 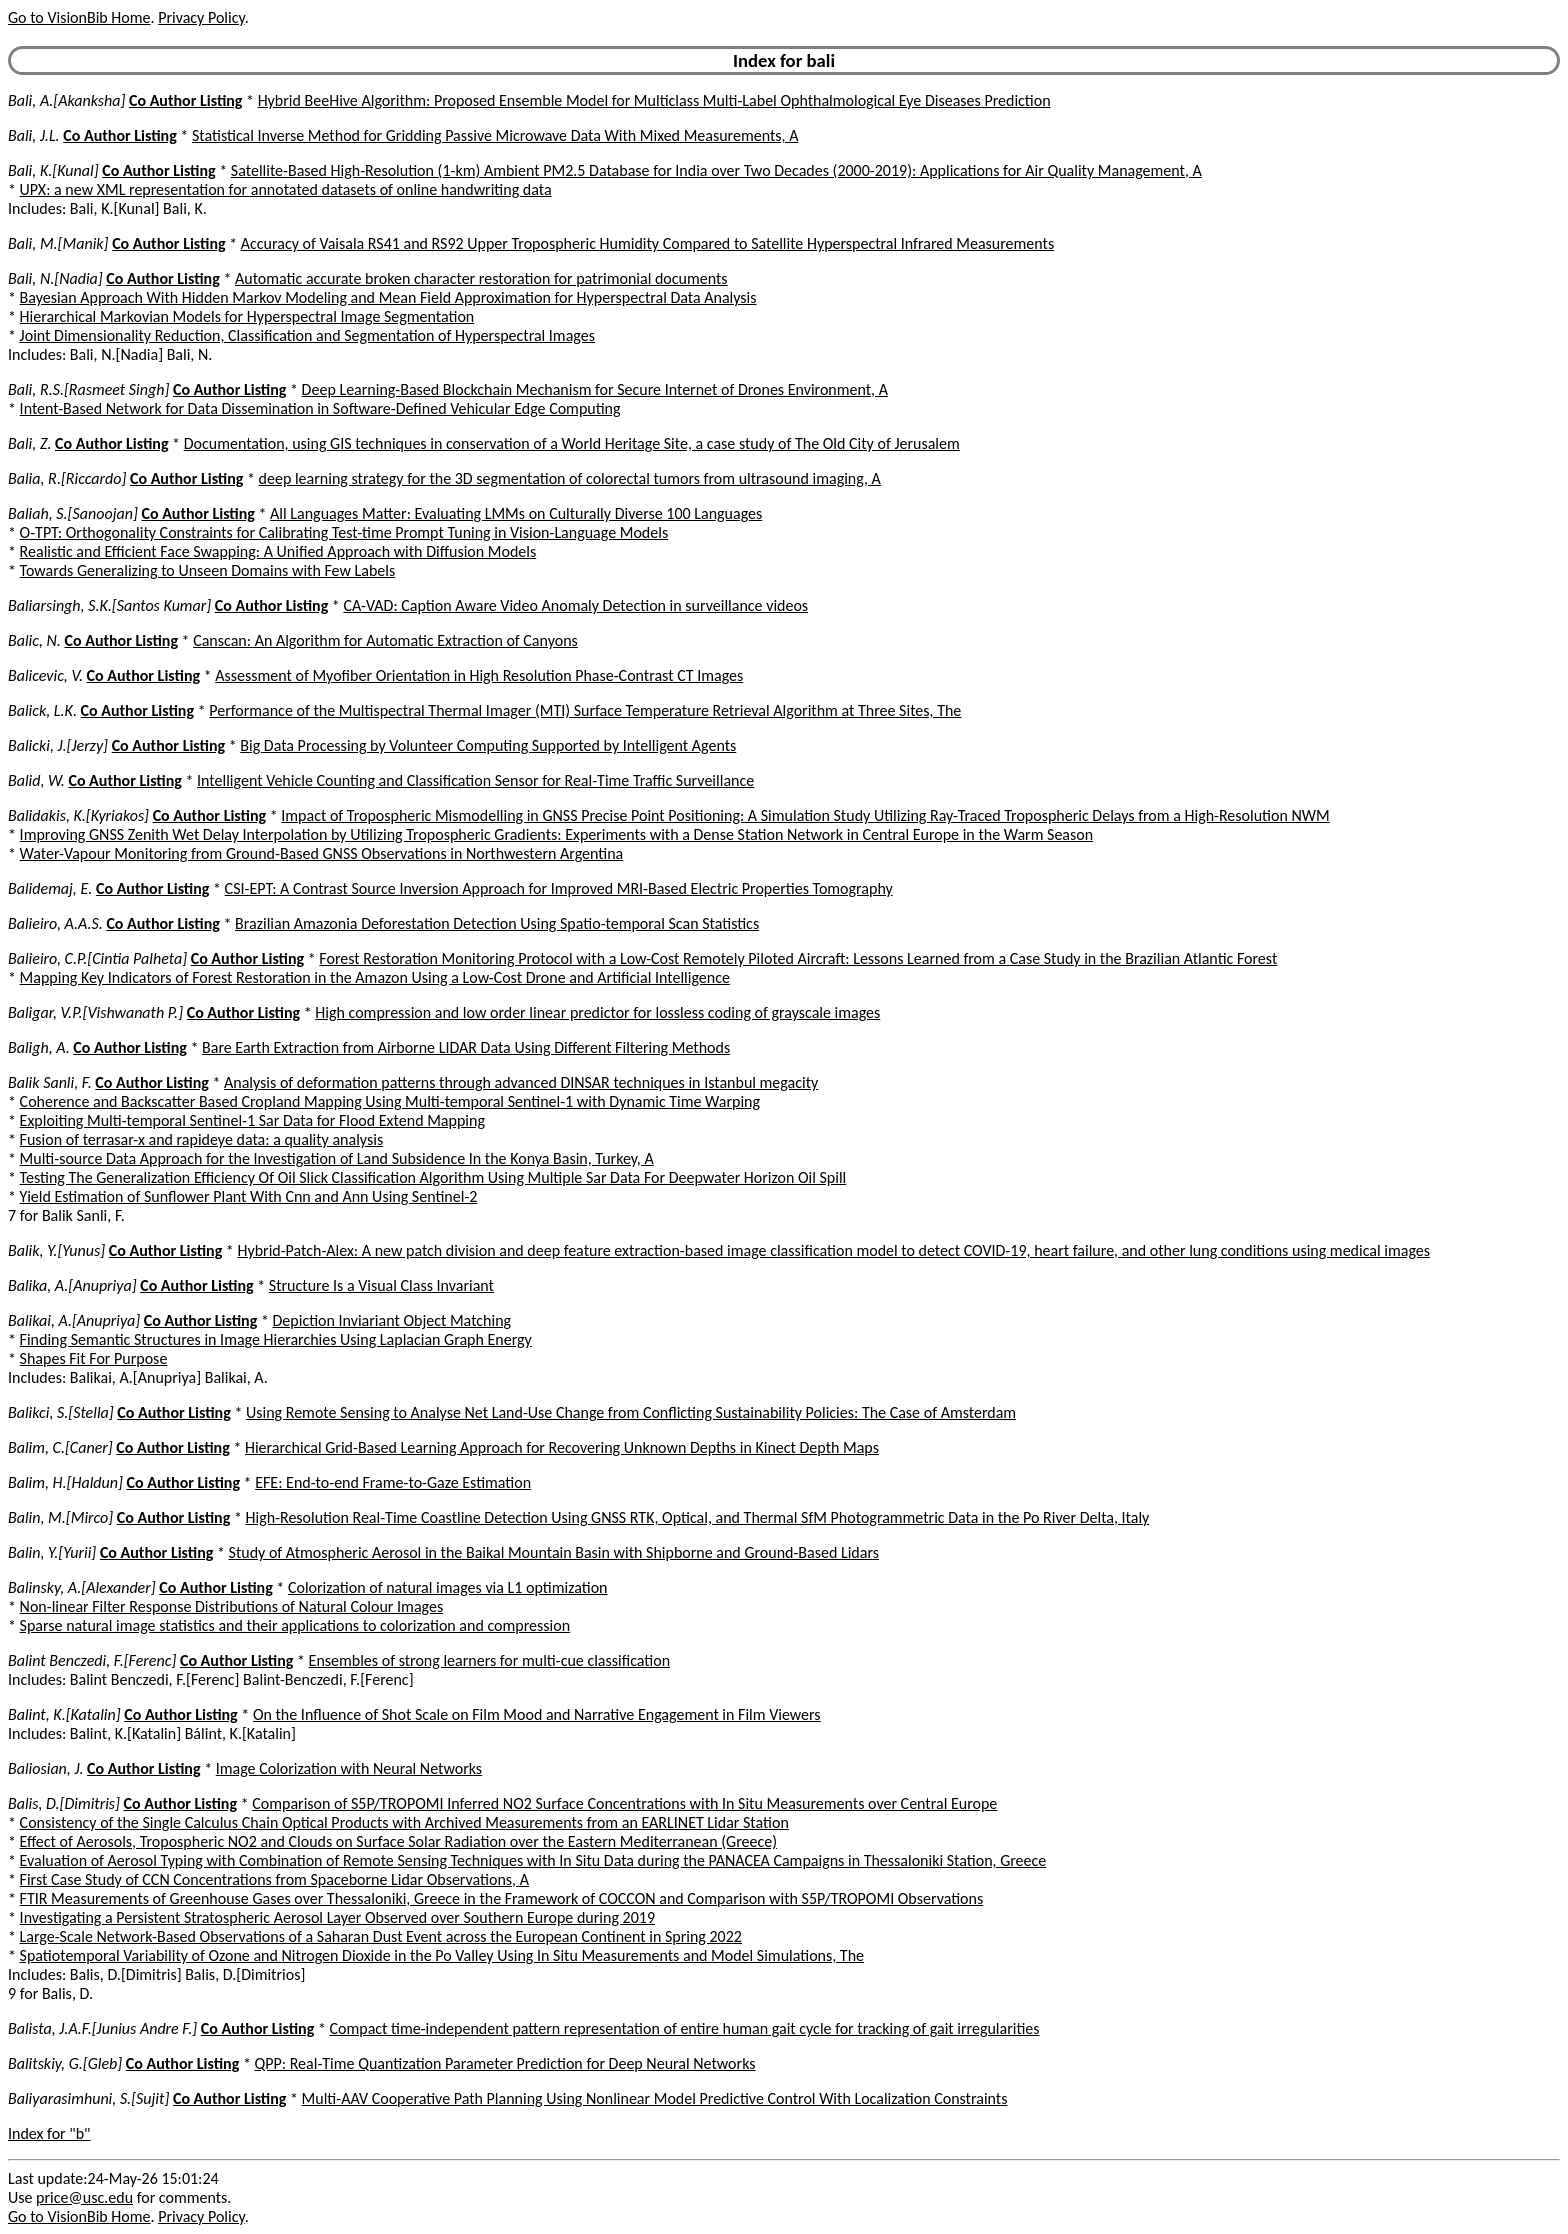 I want to click on Balik, Y.[Yunus], so click(x=56, y=1250).